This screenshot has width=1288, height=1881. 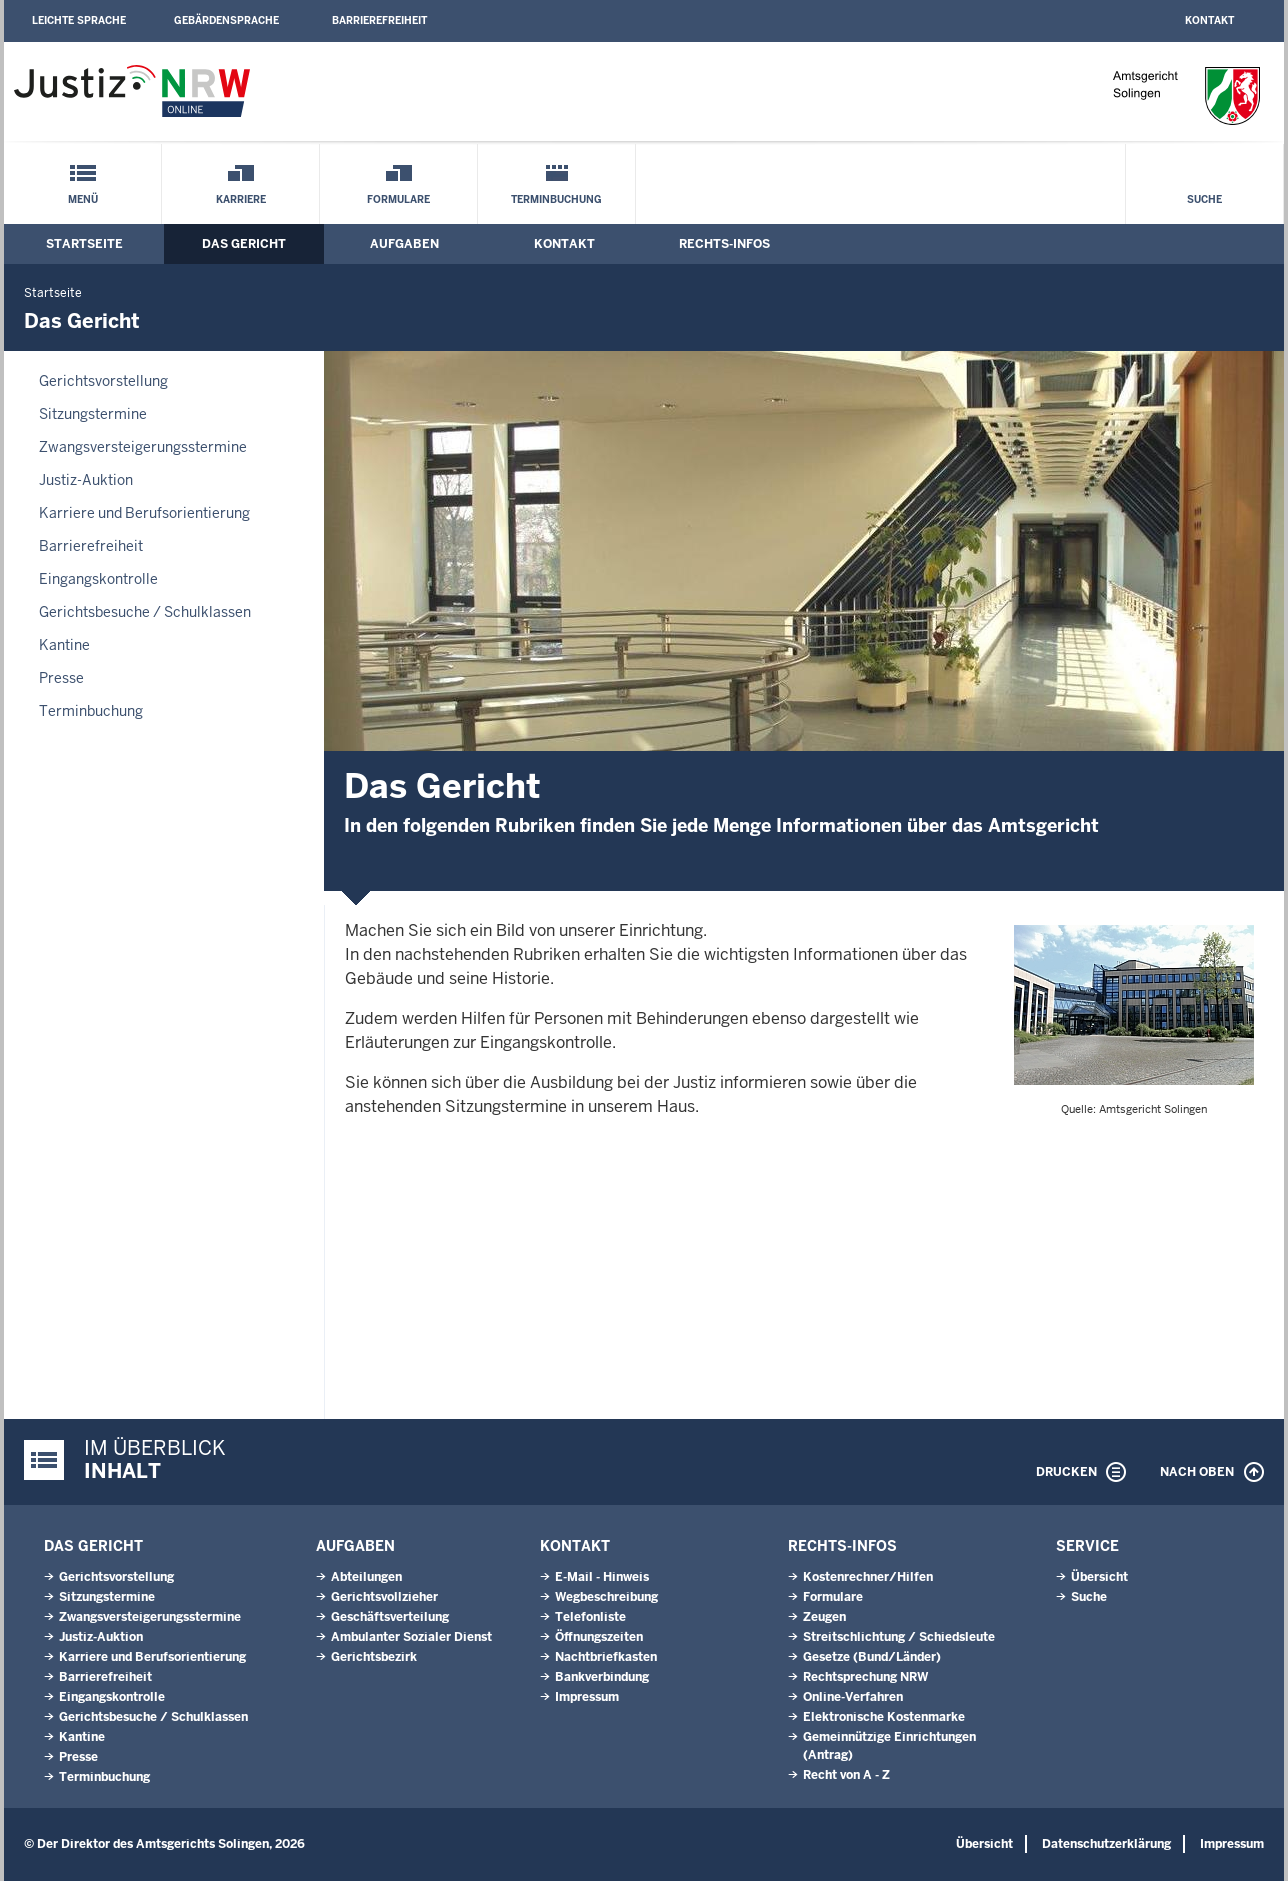 I want to click on Startseite, so click(x=84, y=244).